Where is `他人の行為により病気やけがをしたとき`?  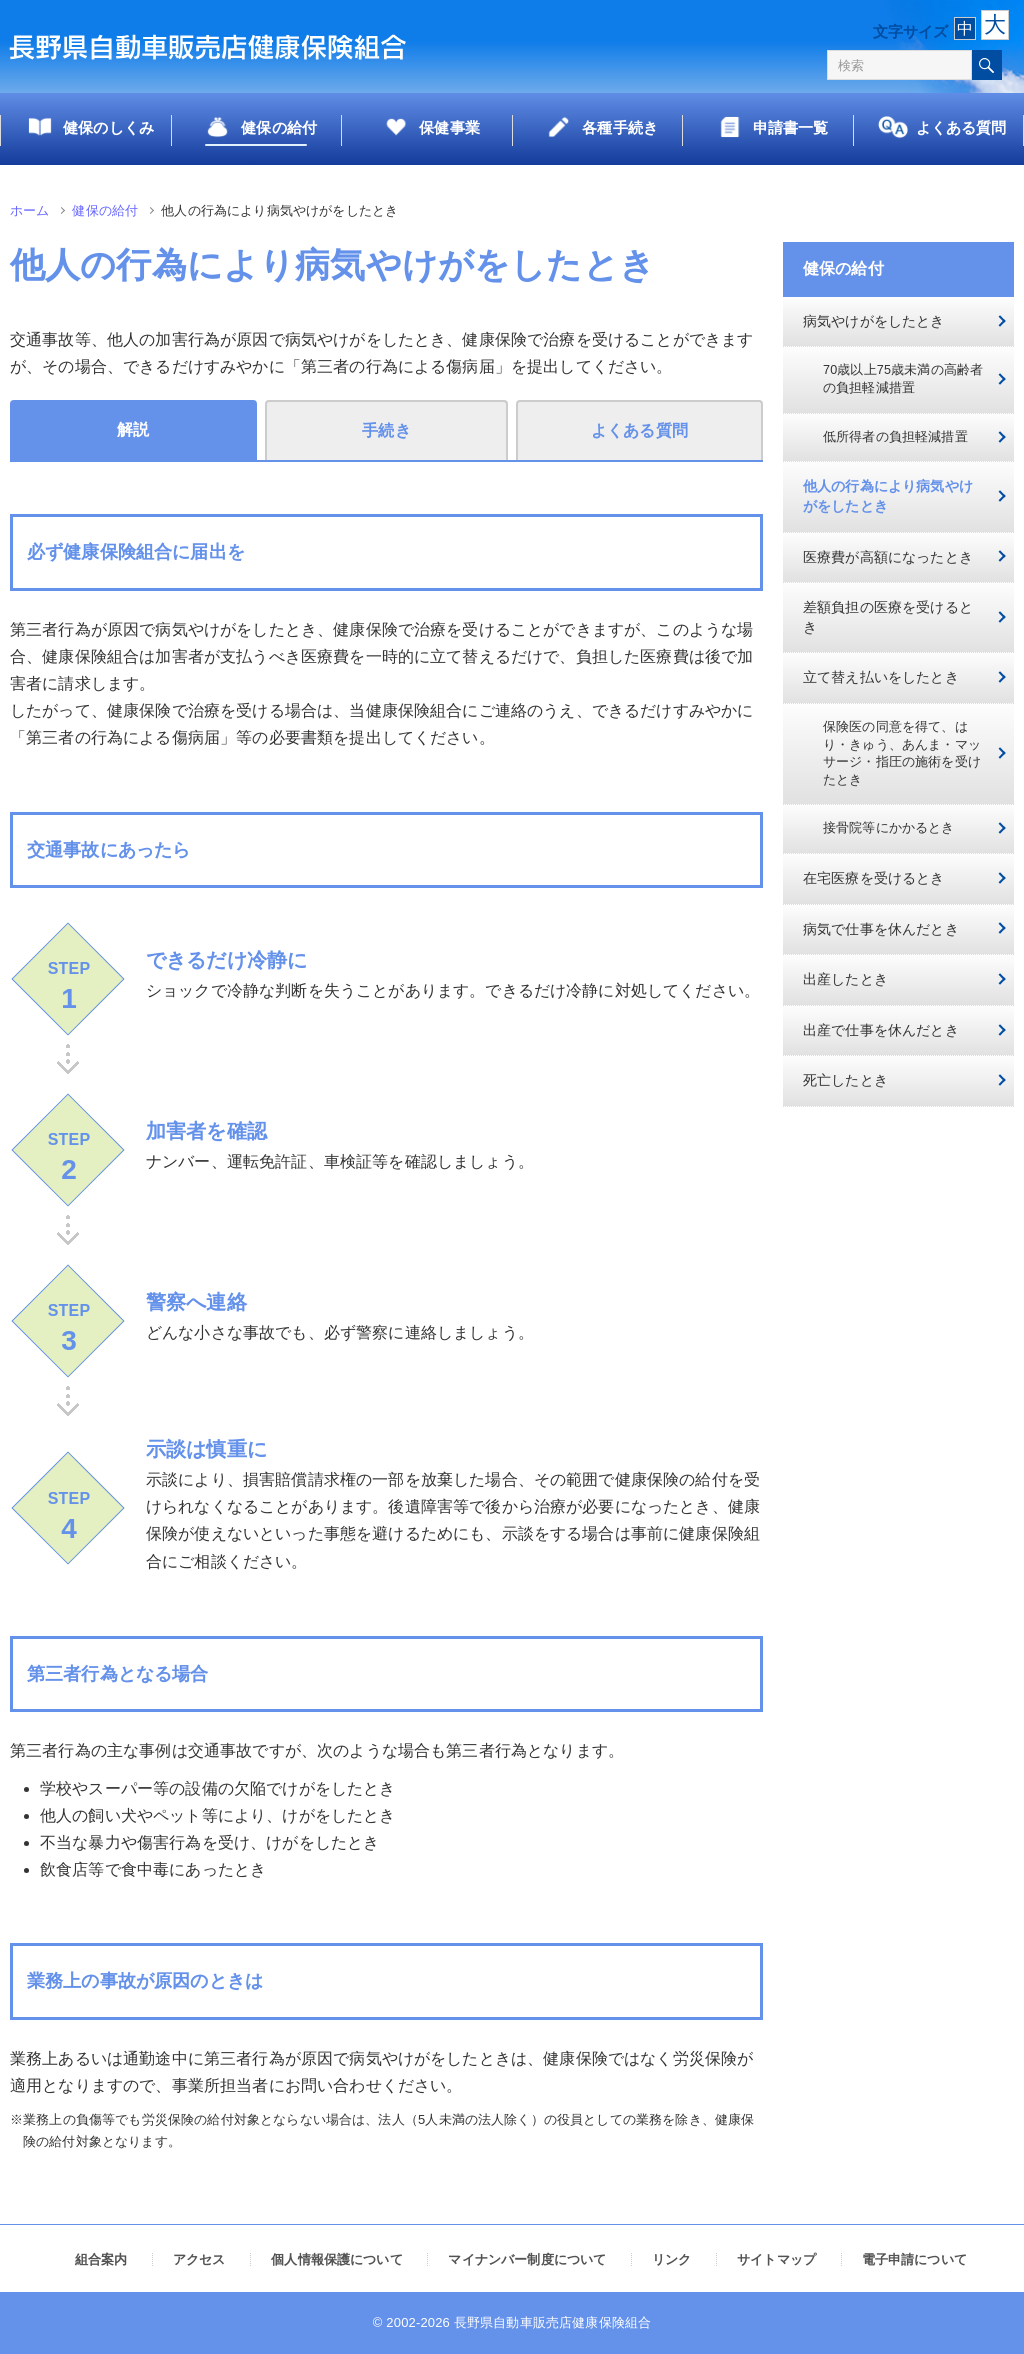
他人の行為により病気やけがをしたとき is located at coordinates (888, 496).